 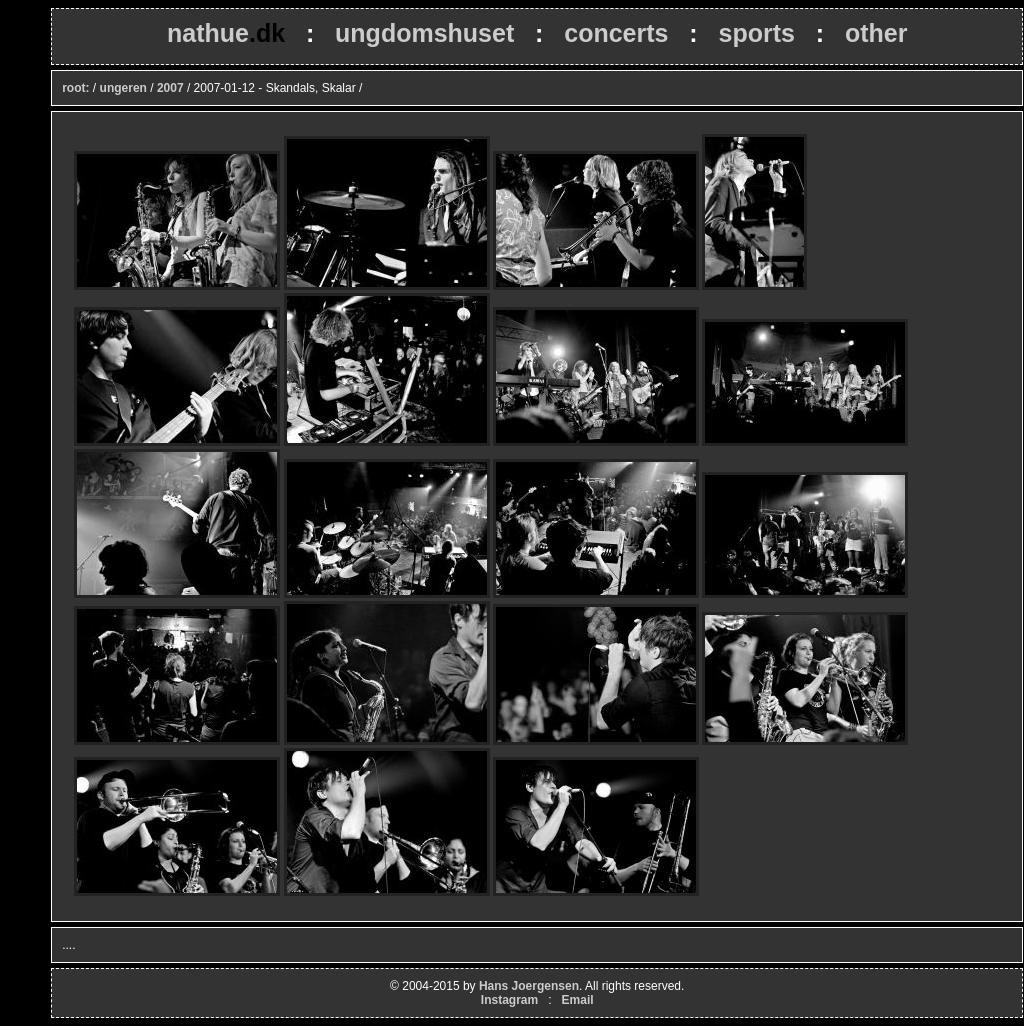 I want to click on concerts, so click(x=616, y=33).